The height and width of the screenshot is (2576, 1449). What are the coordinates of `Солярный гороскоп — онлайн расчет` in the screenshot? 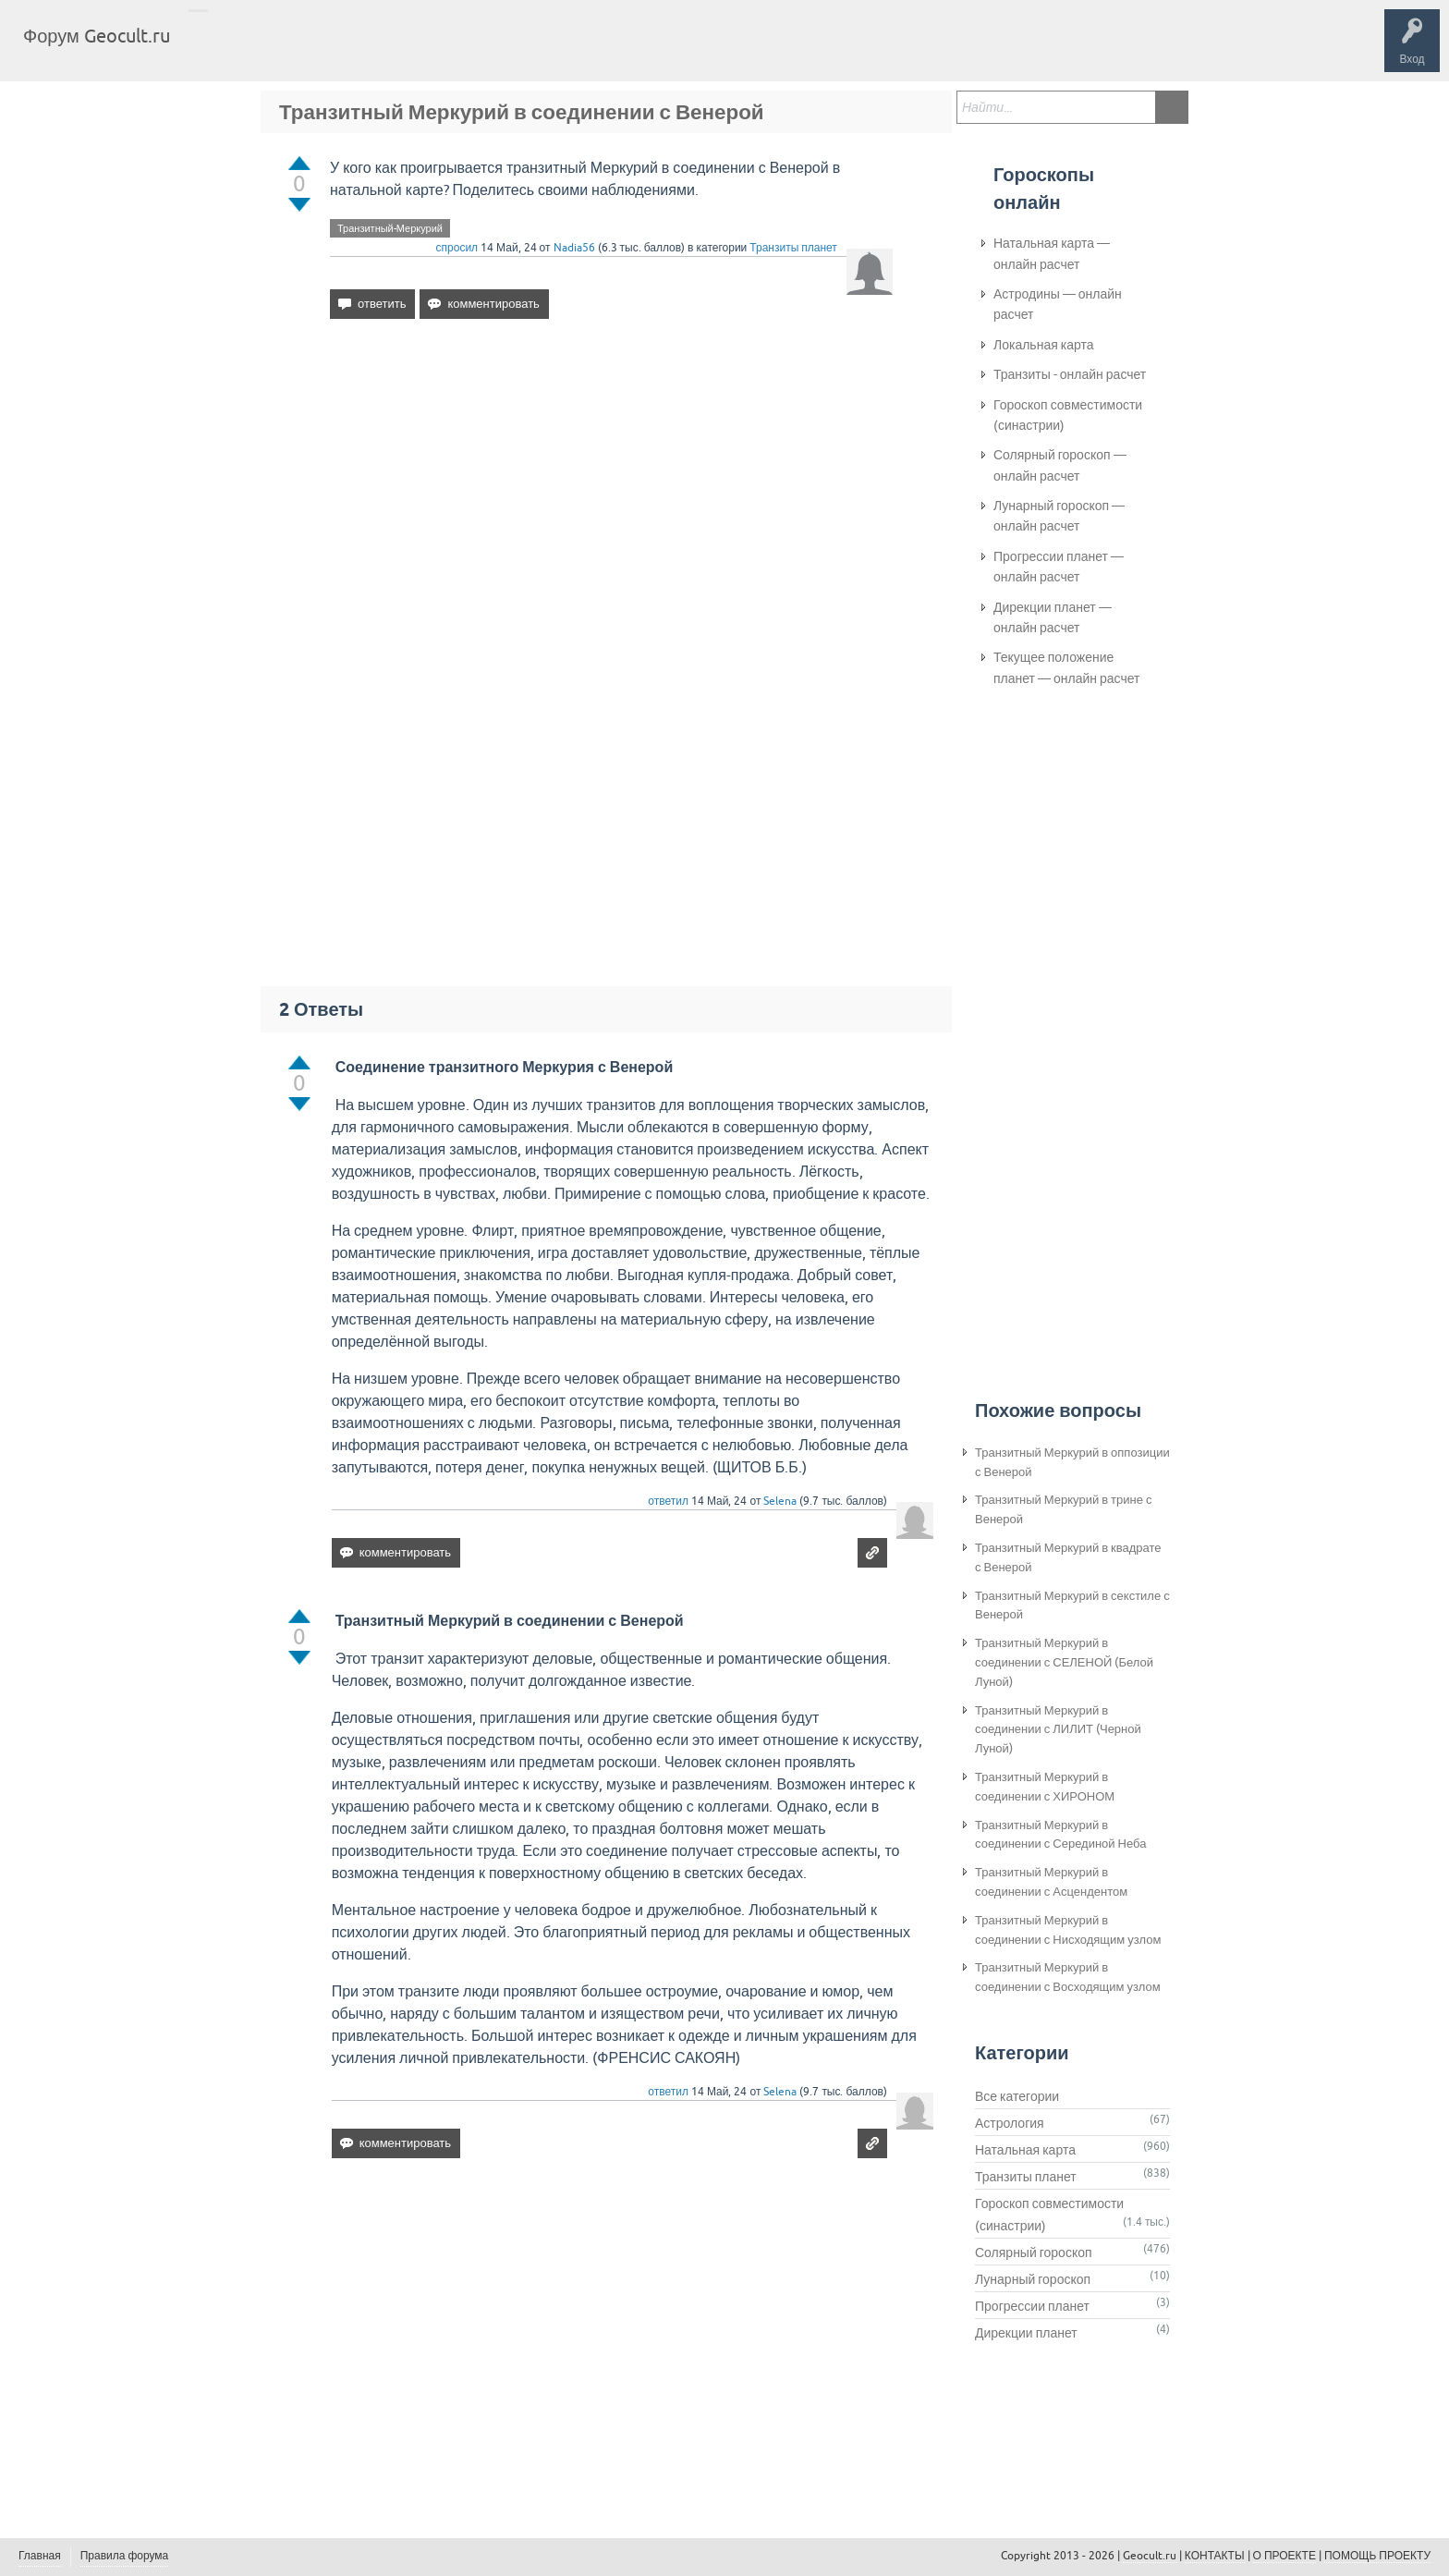 It's located at (1059, 464).